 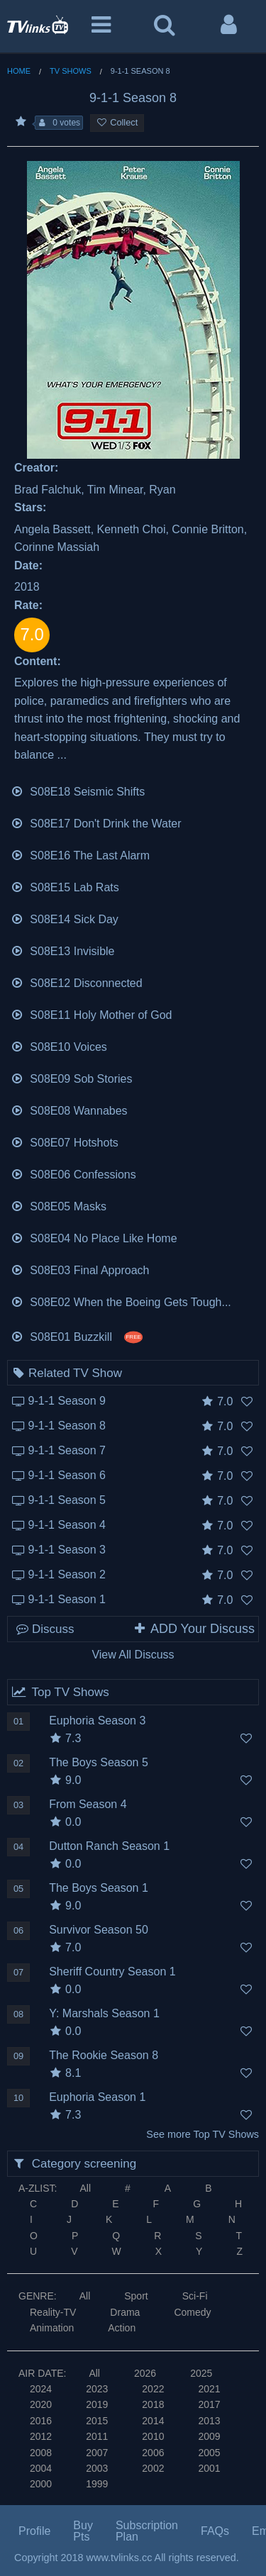 What do you see at coordinates (97, 2452) in the screenshot?
I see `2007` at bounding box center [97, 2452].